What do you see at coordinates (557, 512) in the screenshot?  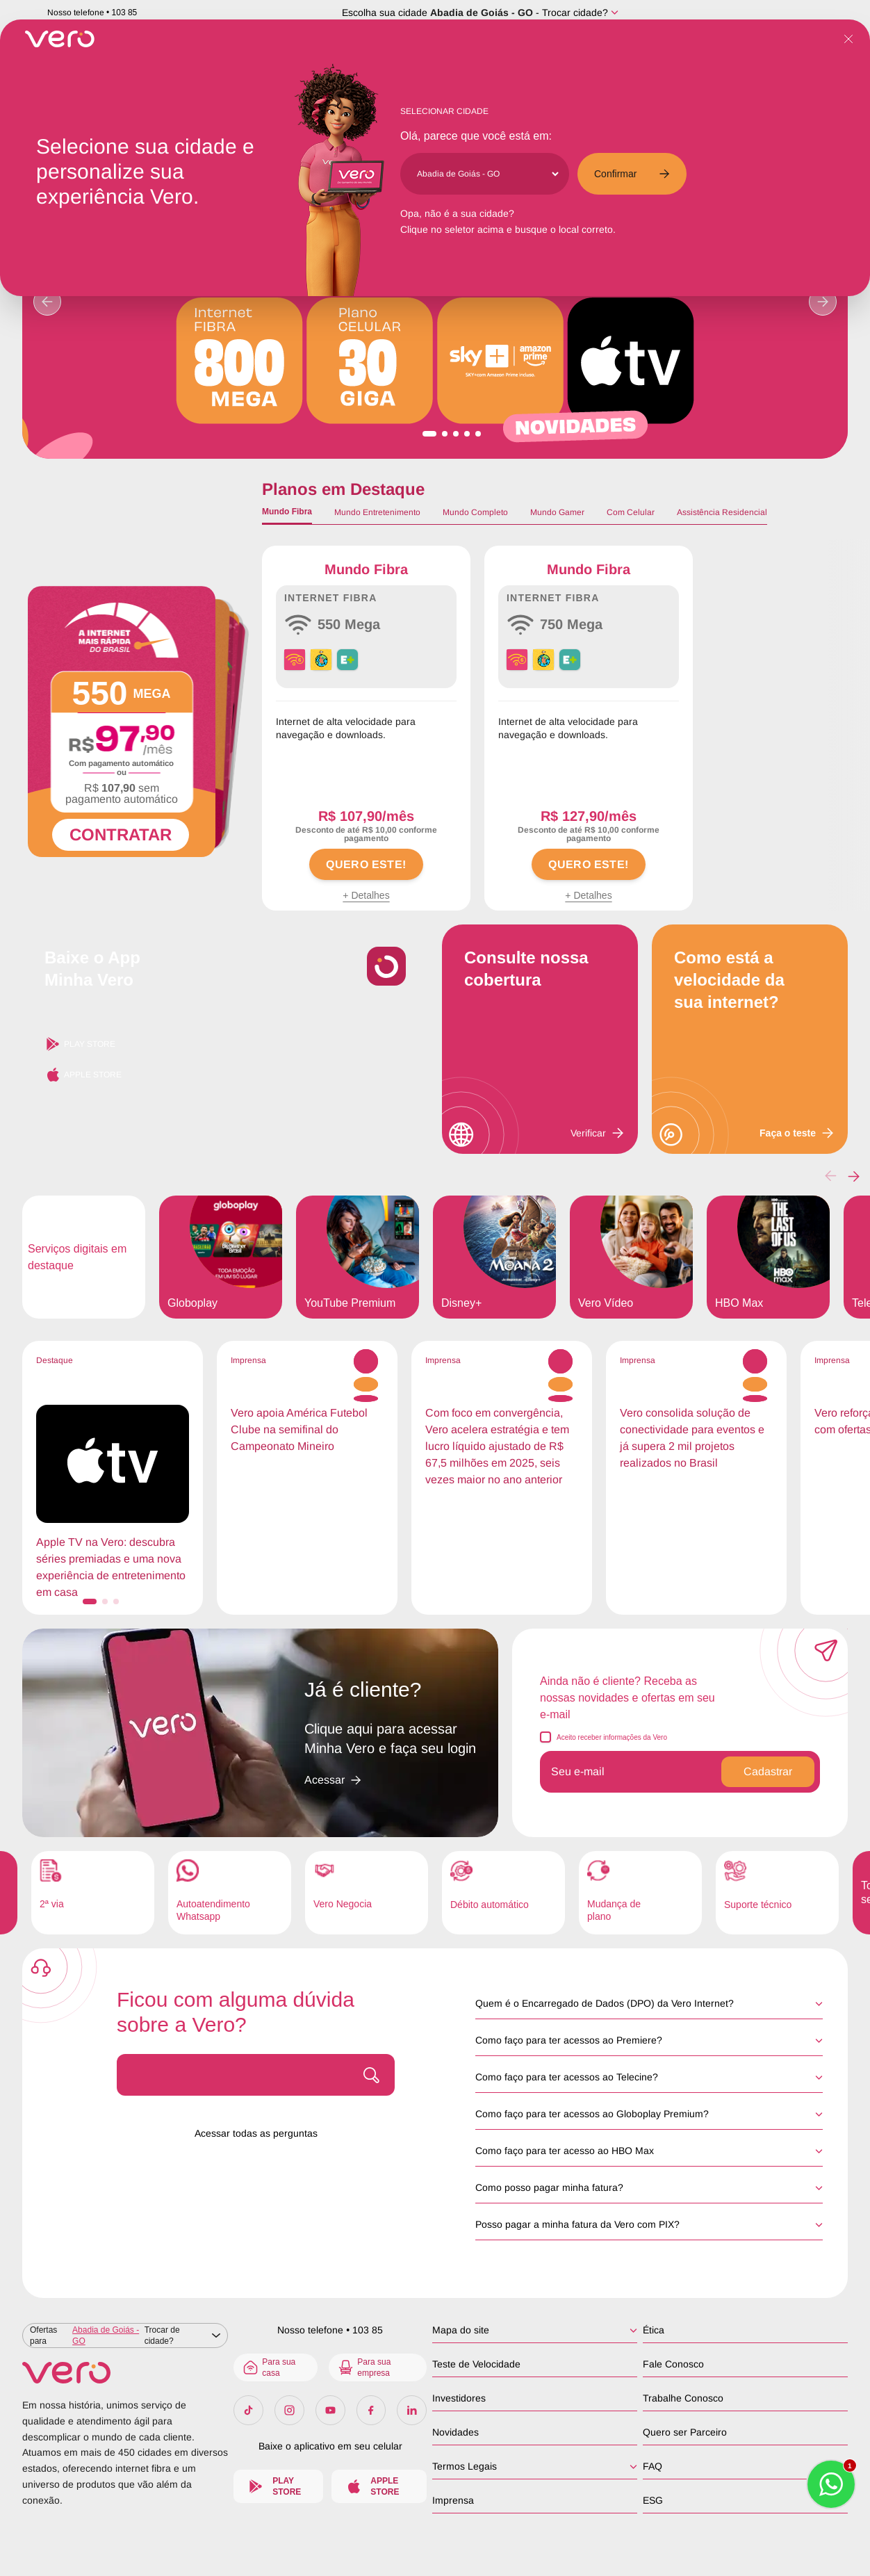 I see `Mundo Gamer` at bounding box center [557, 512].